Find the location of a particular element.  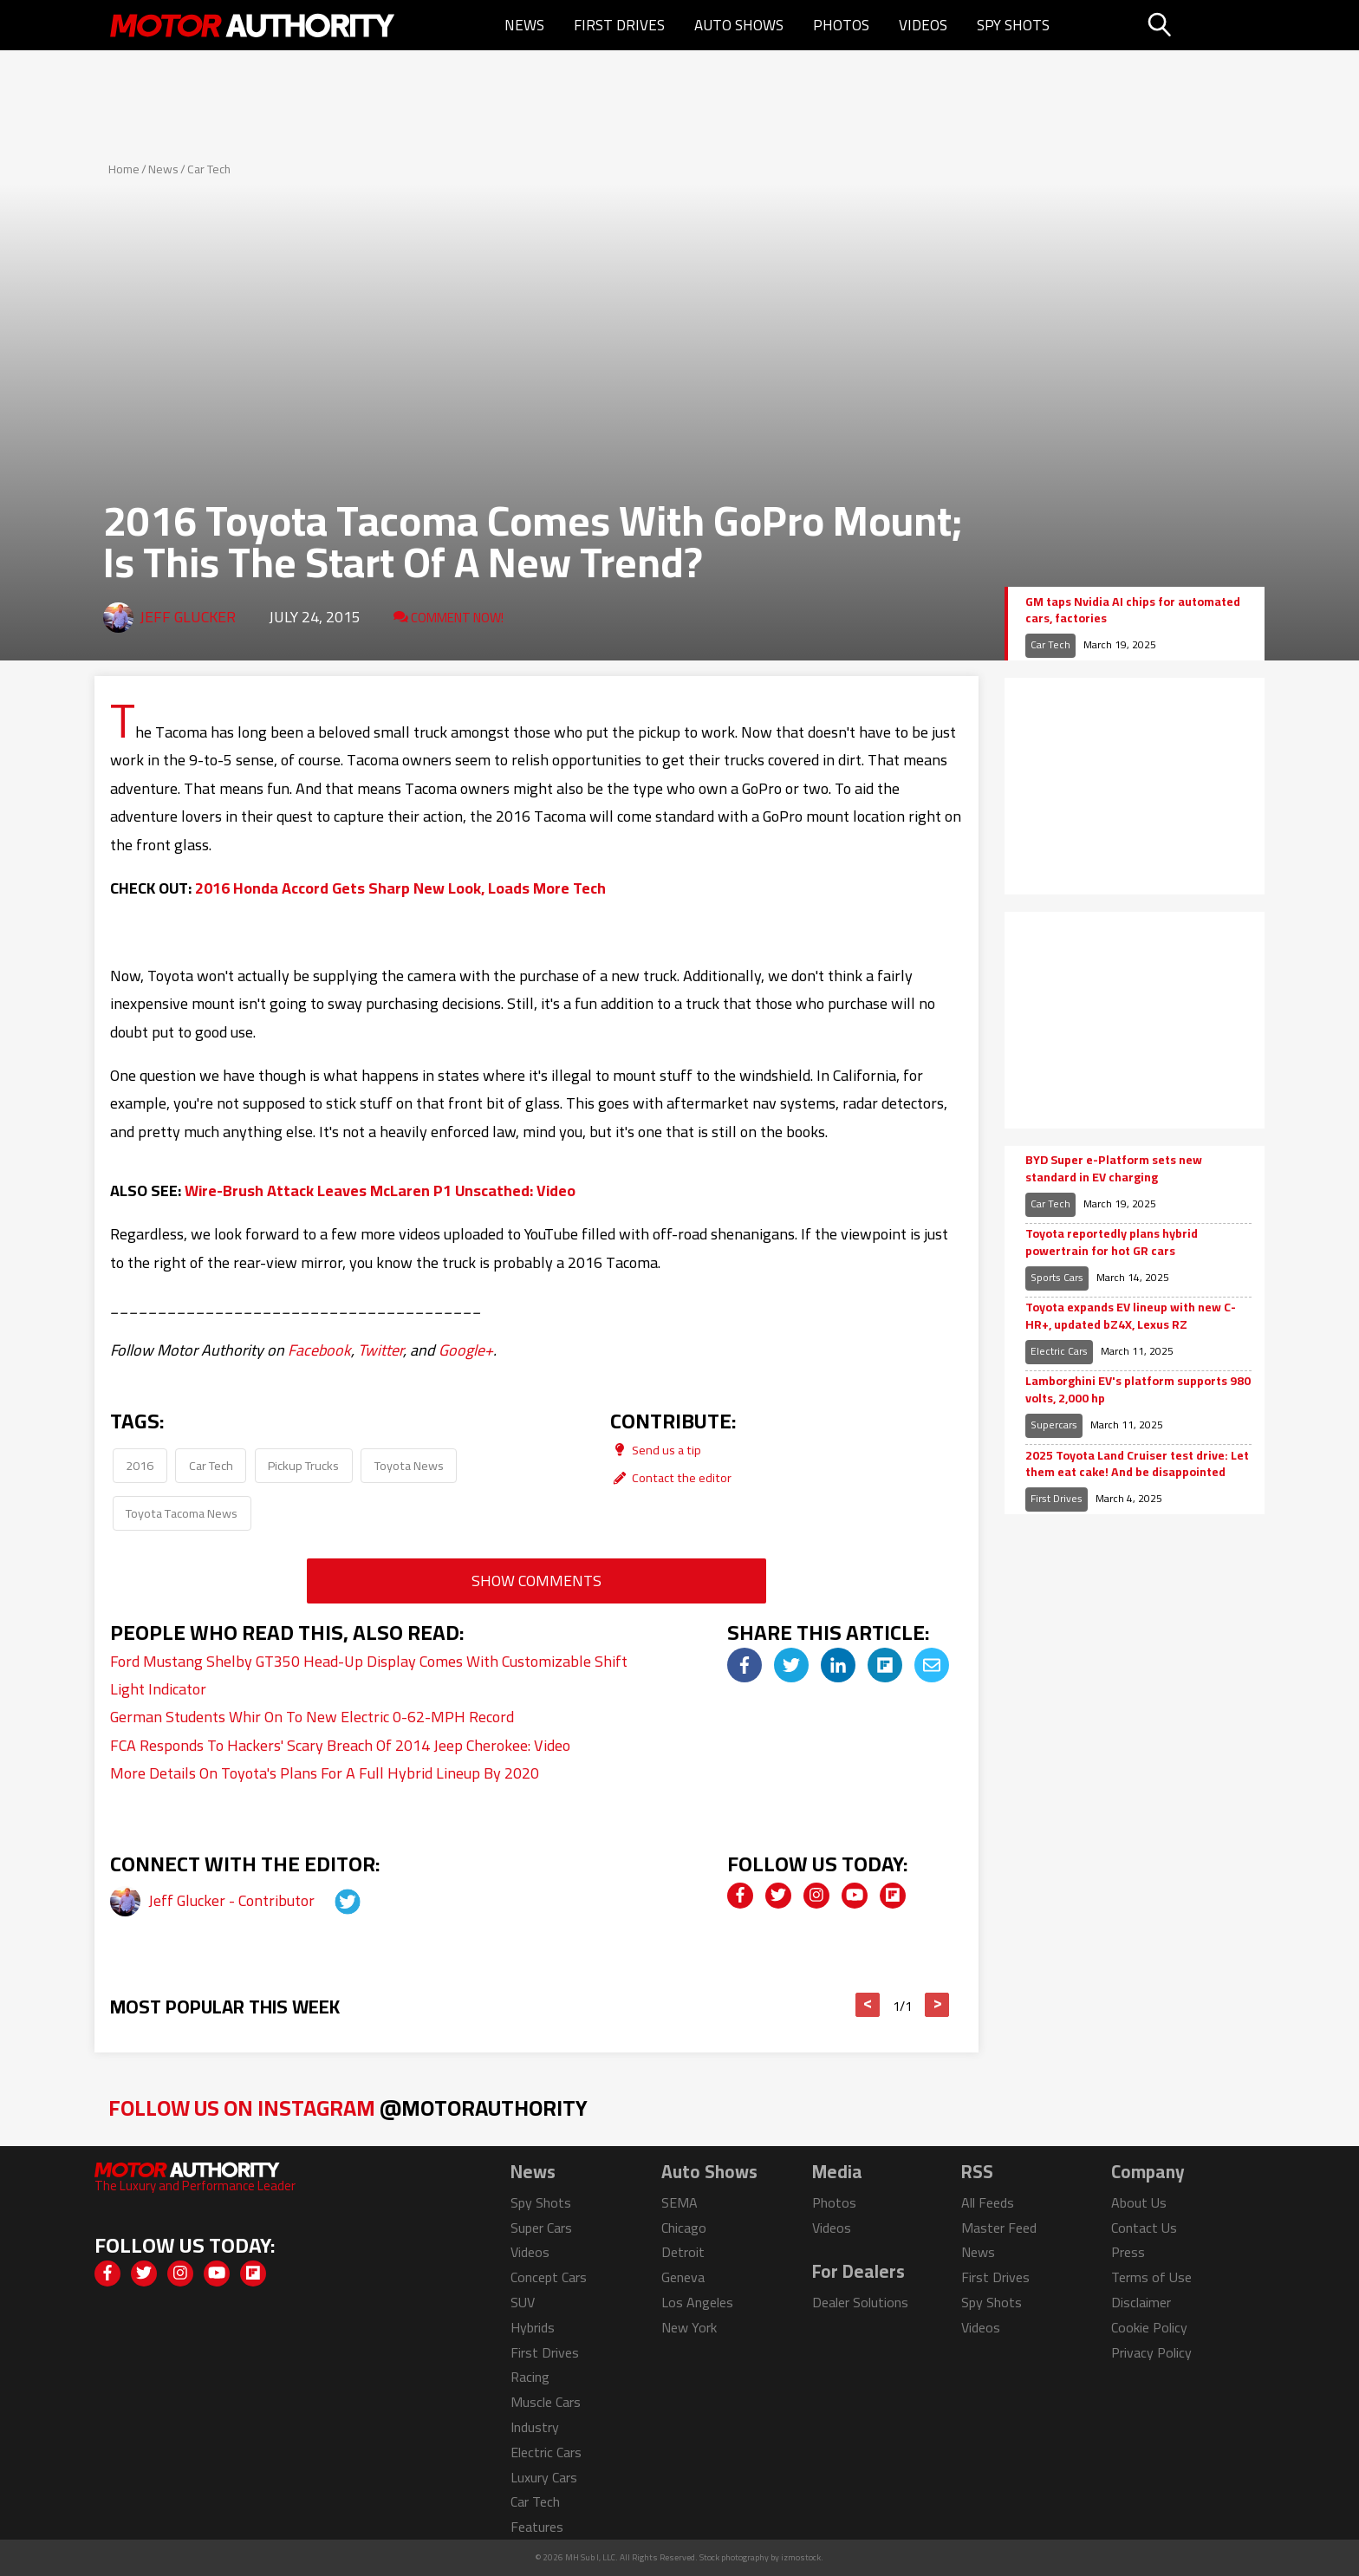

Ford Mustang Shelby GT350 Head-Up Display Comes With Customizable Shift Light Indicator is located at coordinates (368, 1675).